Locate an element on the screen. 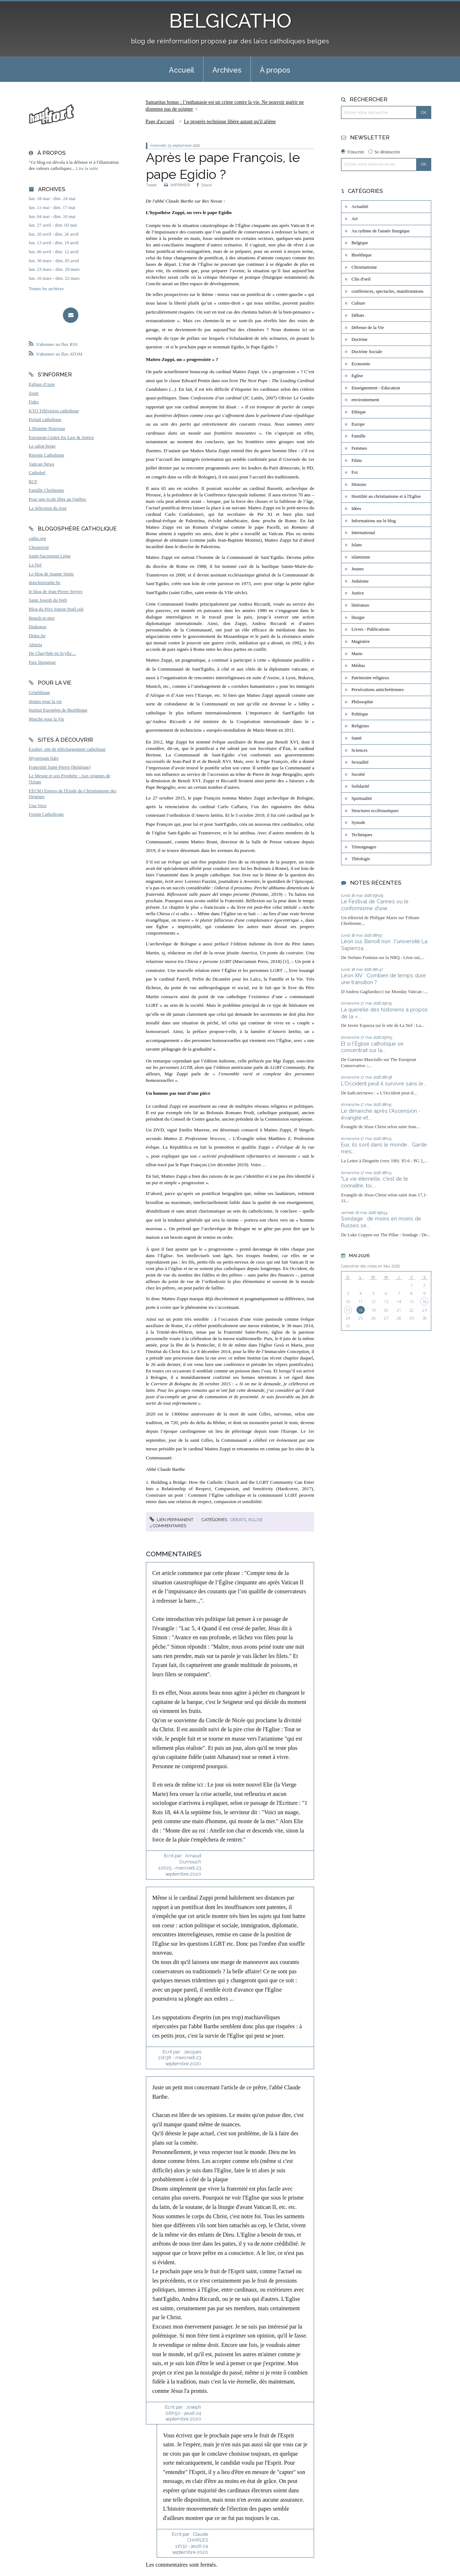 The height and width of the screenshot is (2576, 460). Ethique is located at coordinates (358, 411).